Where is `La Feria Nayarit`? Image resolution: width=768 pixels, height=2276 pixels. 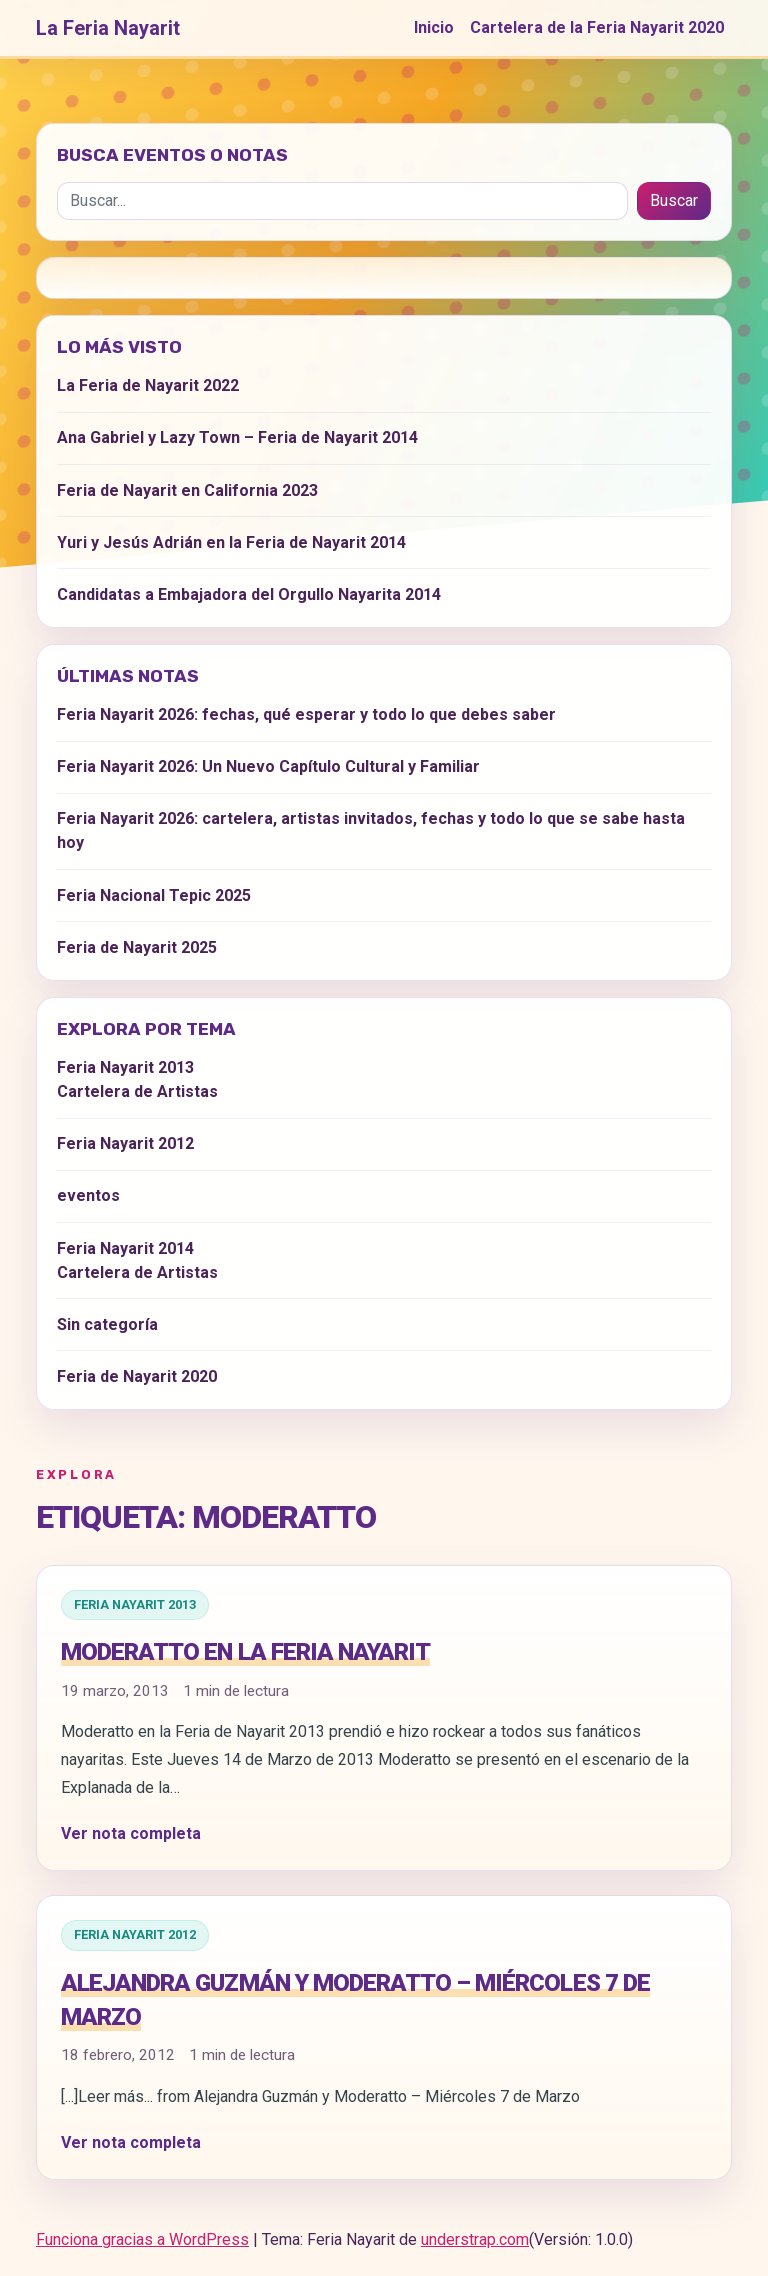 La Feria Nayarit is located at coordinates (108, 28).